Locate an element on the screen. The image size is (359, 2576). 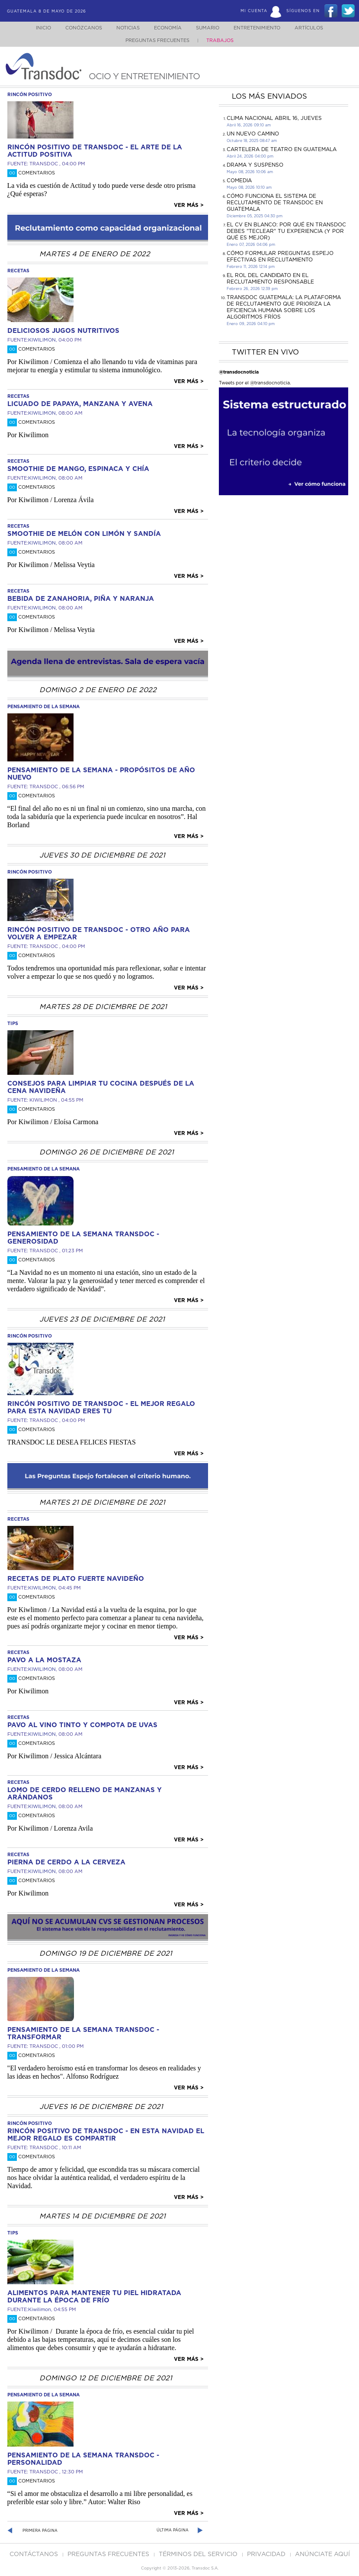
rincón positivo is located at coordinates (29, 94).